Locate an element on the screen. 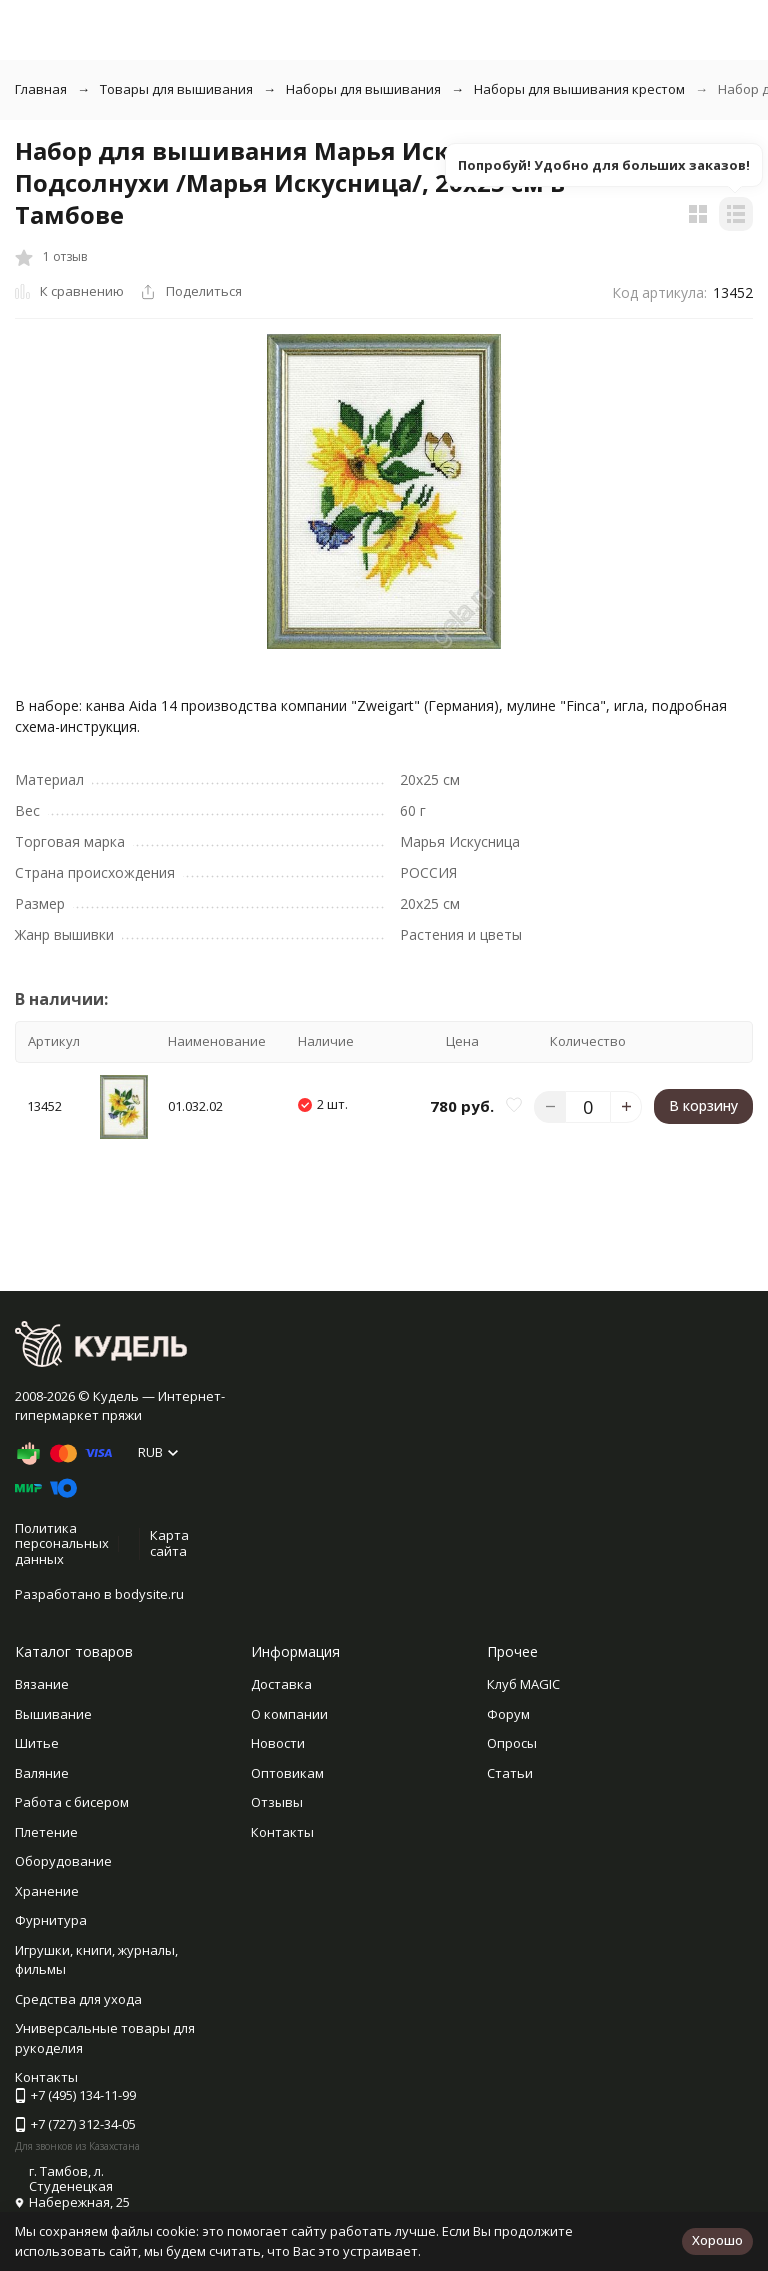 Image resolution: width=768 pixels, height=2271 pixels. О компании is located at coordinates (289, 1714).